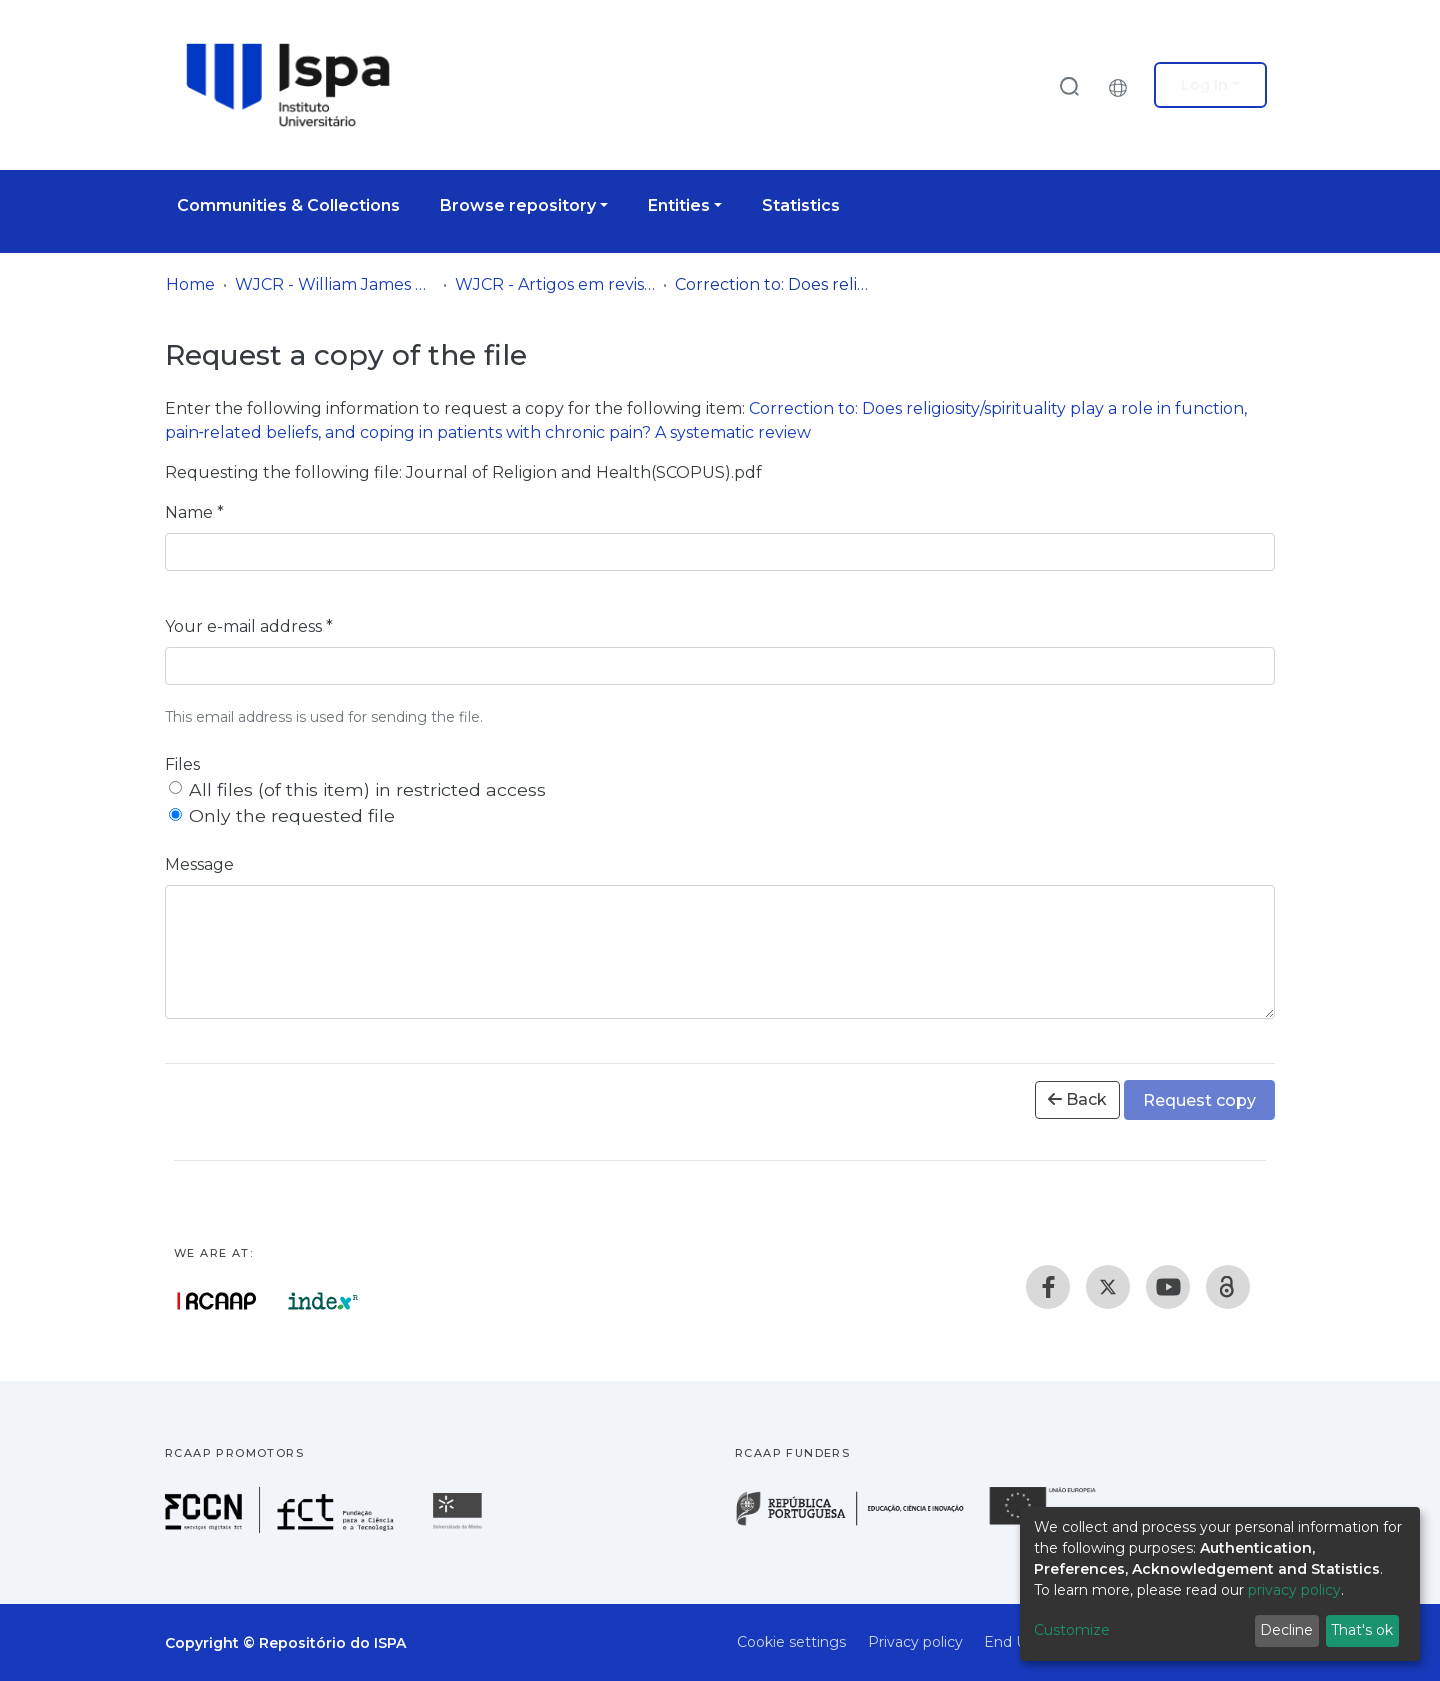  What do you see at coordinates (1362, 1630) in the screenshot?
I see `That's ok` at bounding box center [1362, 1630].